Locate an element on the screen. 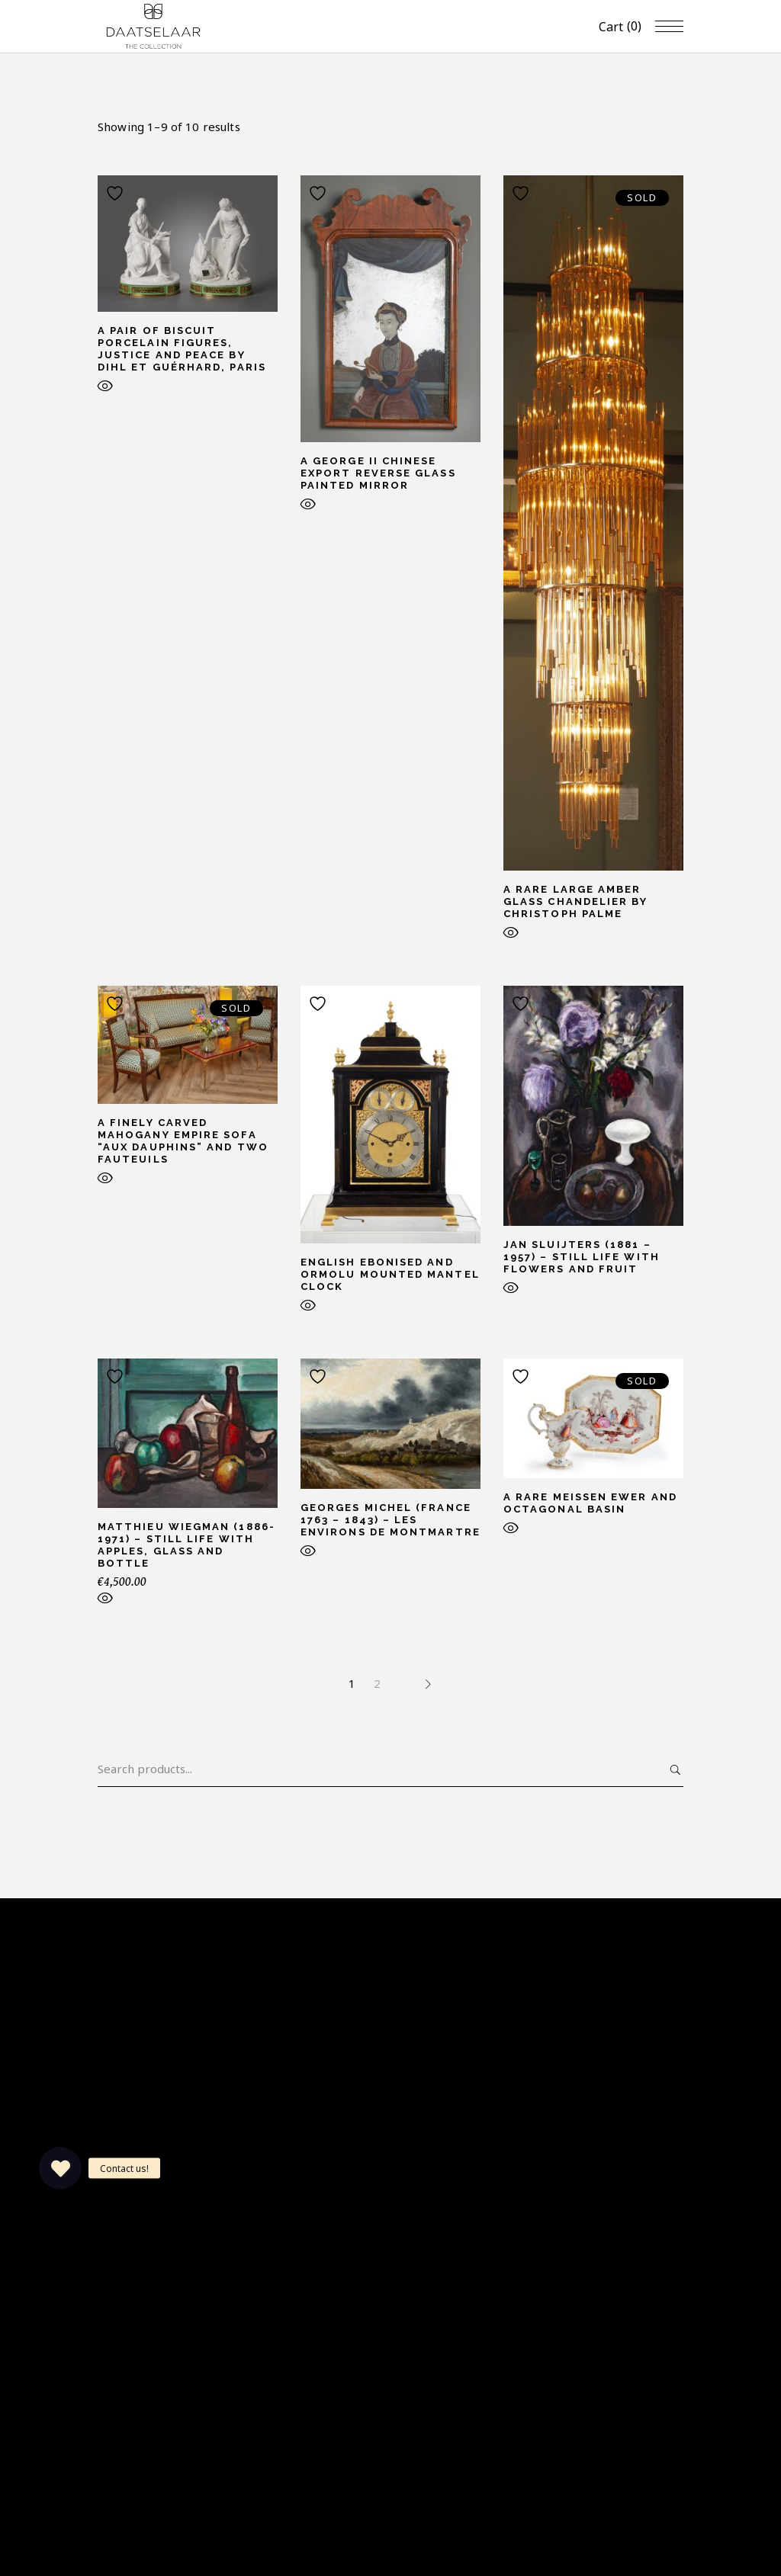 This screenshot has width=781, height=2576. [button] is located at coordinates (60, 2168).